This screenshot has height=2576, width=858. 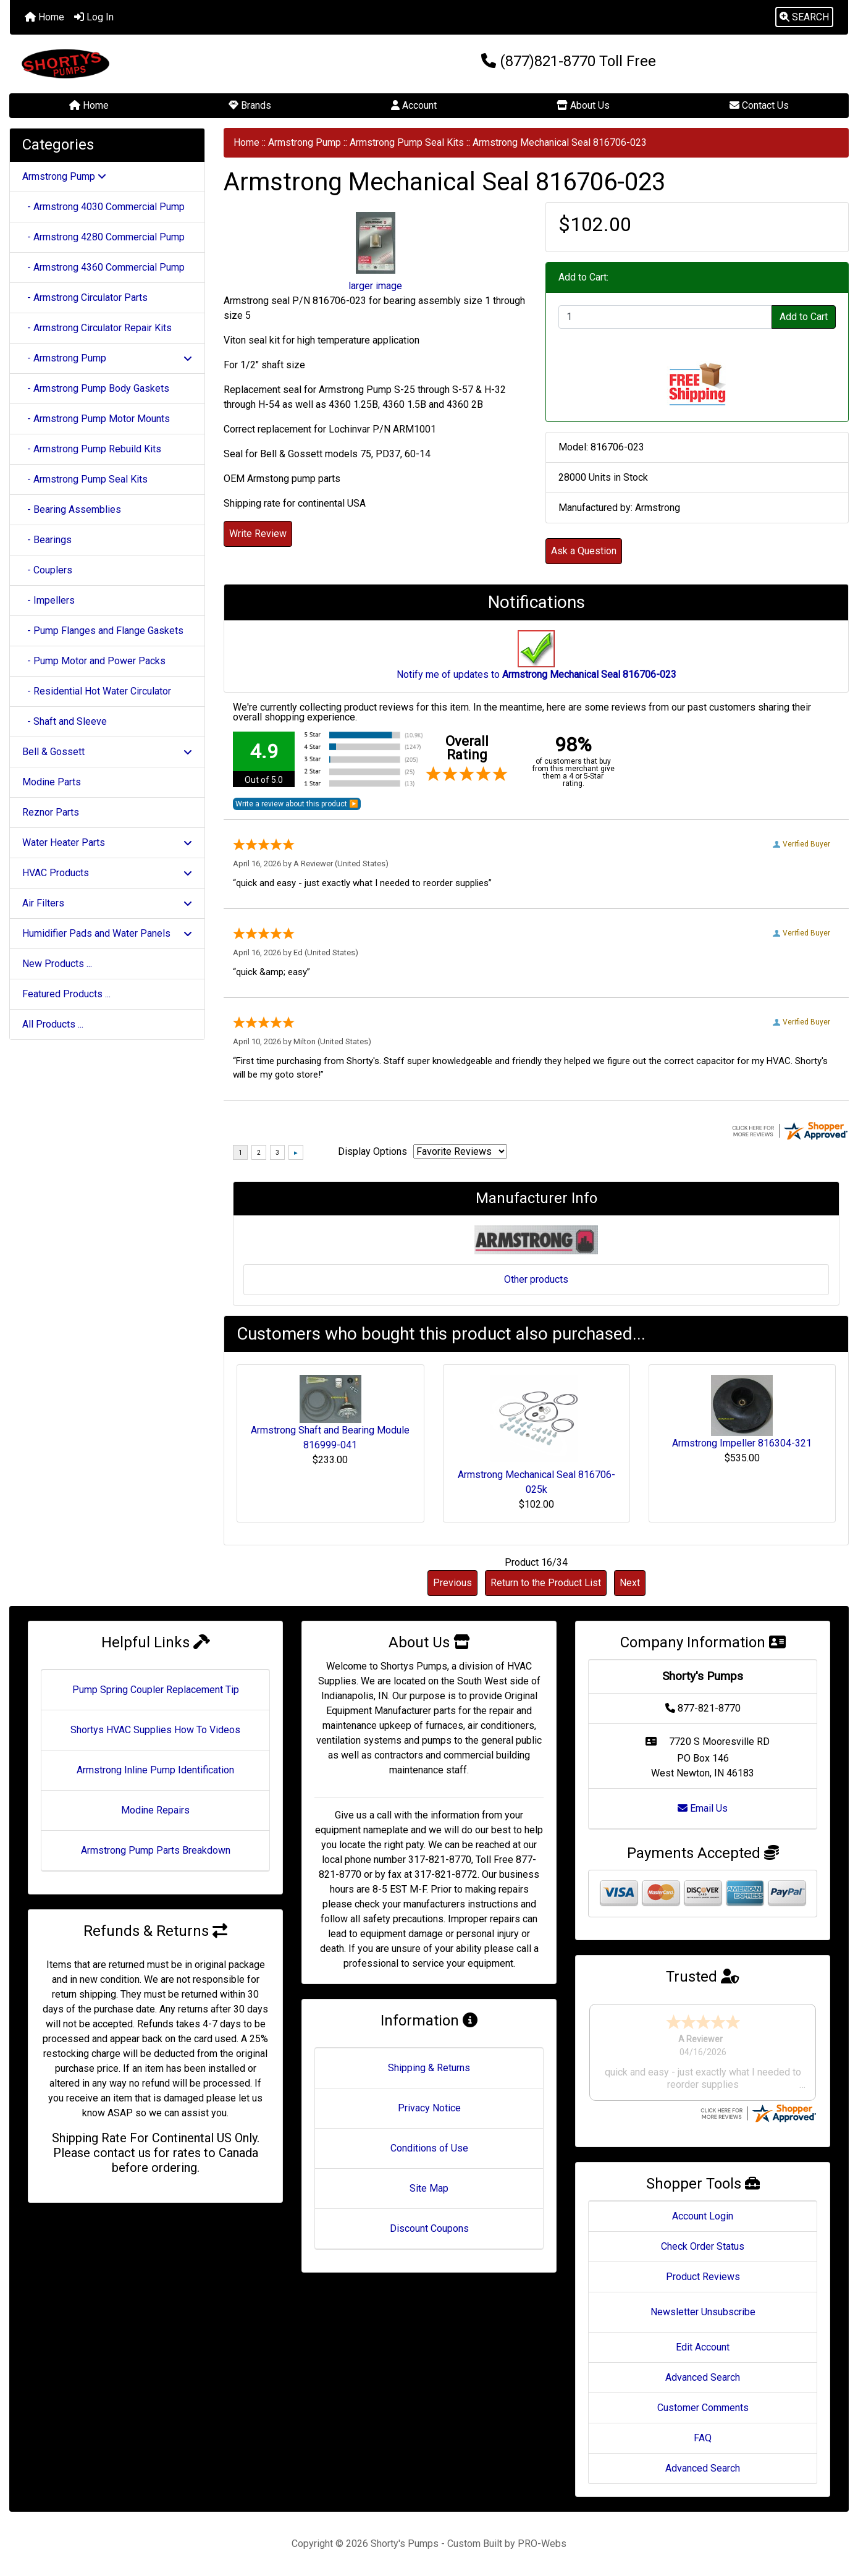 I want to click on Conditions of Use, so click(x=429, y=2148).